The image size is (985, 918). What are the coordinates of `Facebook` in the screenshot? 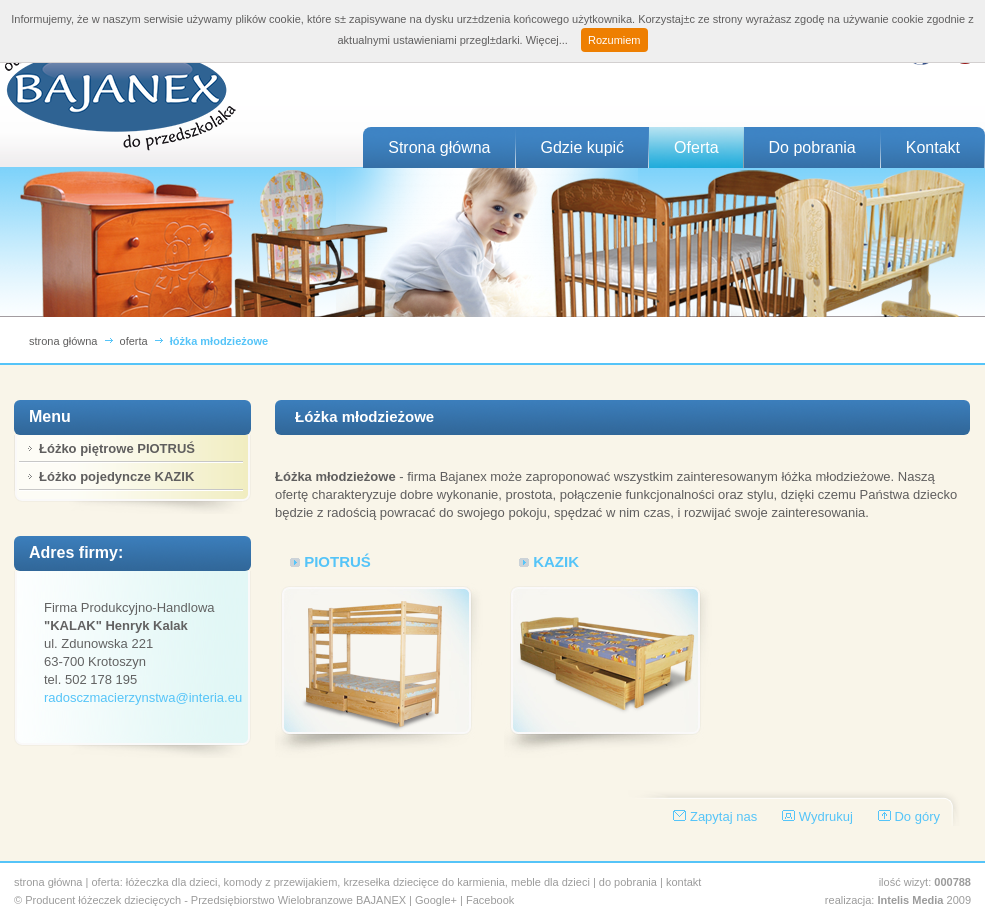 It's located at (490, 900).